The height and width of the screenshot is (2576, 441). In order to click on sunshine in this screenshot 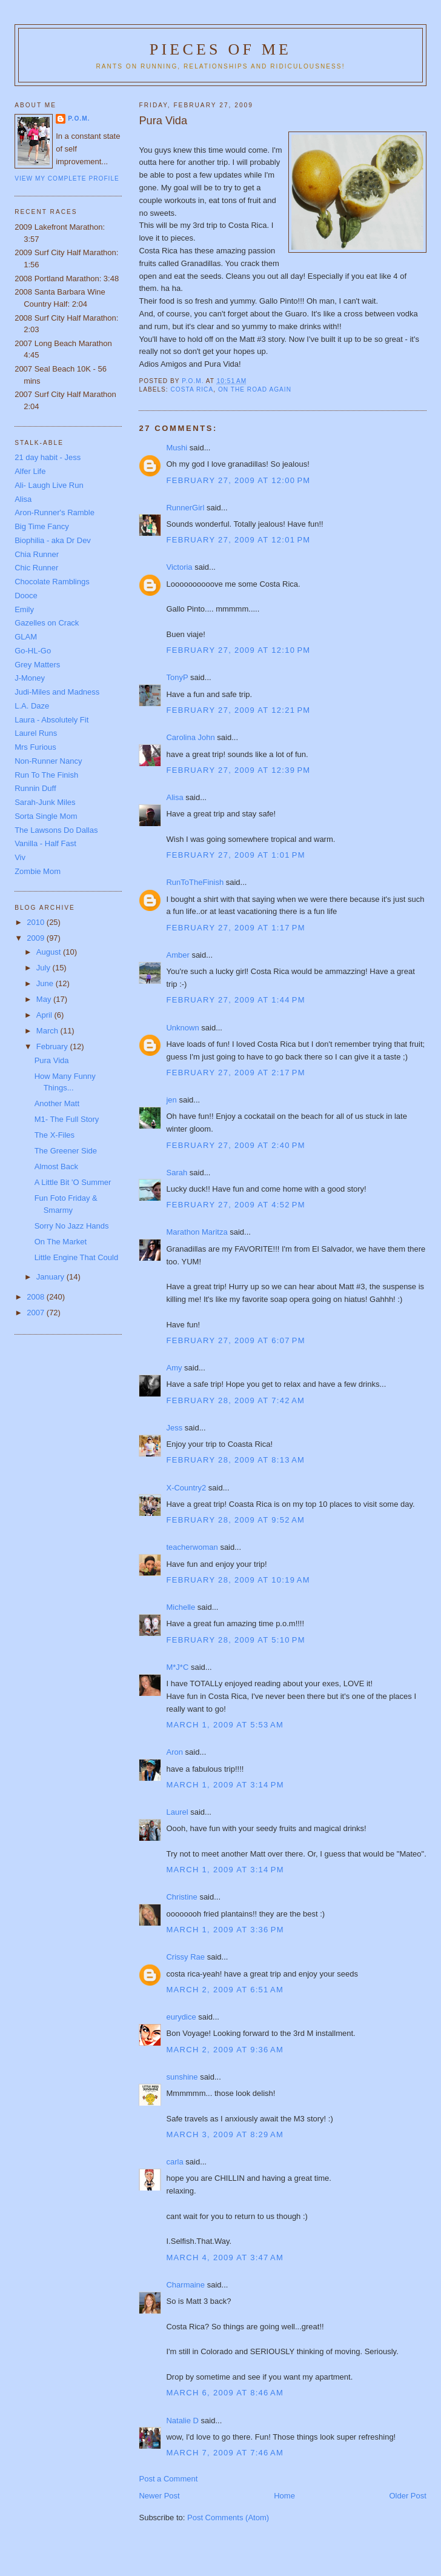, I will do `click(181, 2076)`.